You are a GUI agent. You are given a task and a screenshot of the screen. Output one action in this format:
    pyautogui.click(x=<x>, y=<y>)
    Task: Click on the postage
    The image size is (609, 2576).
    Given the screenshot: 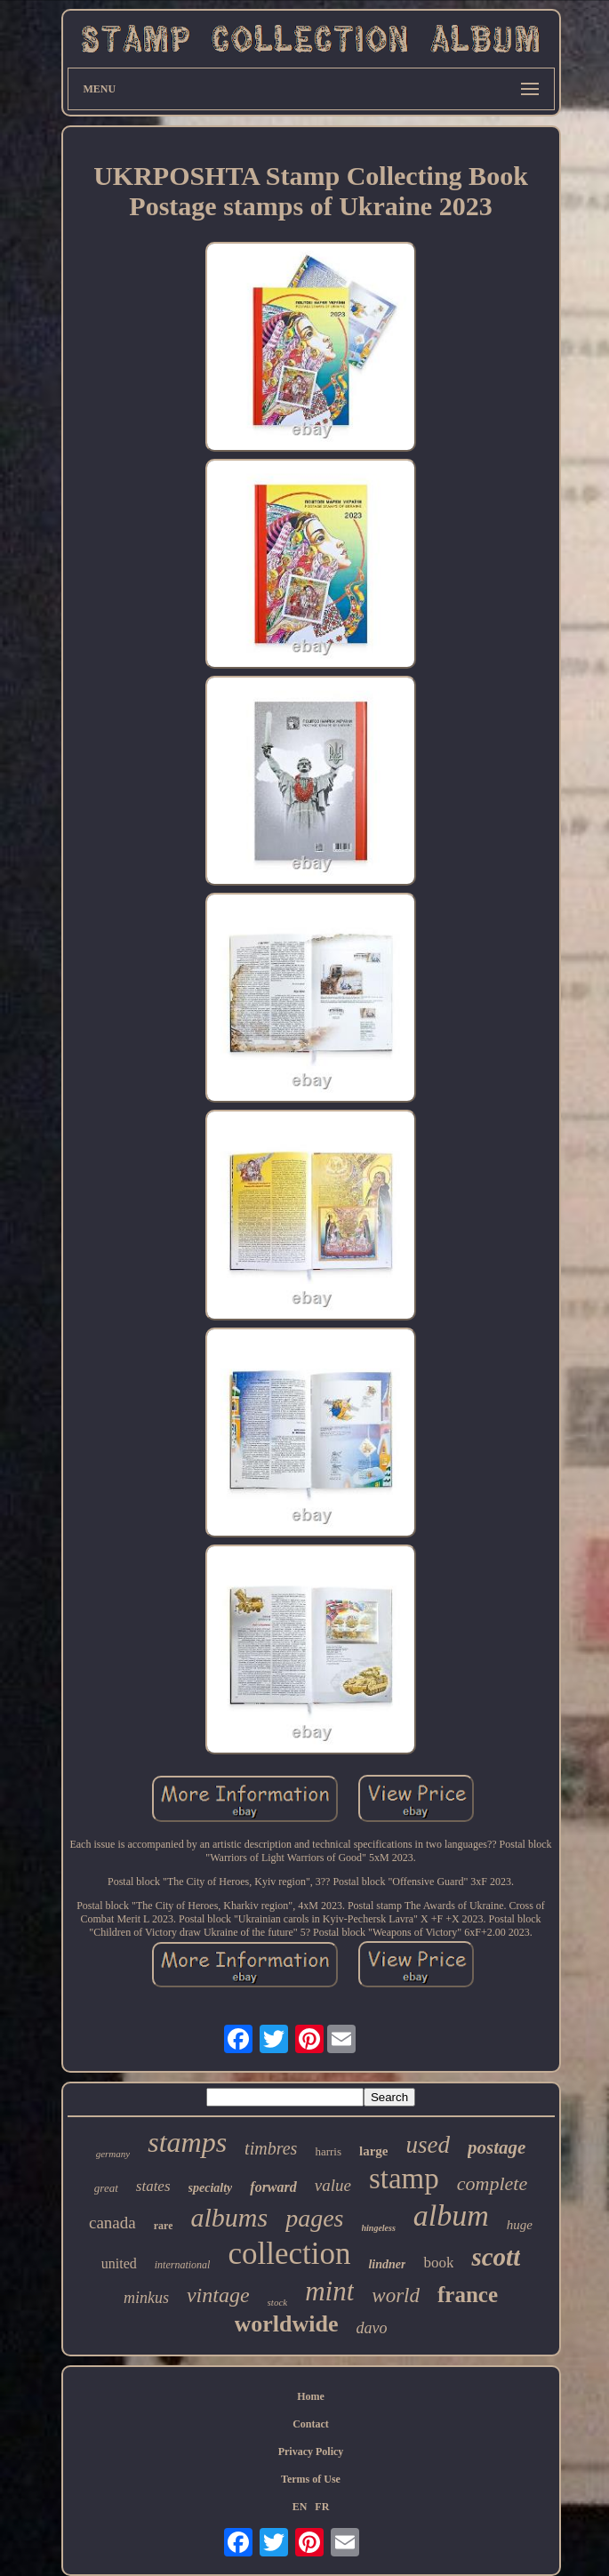 What is the action you would take?
    pyautogui.click(x=496, y=2147)
    